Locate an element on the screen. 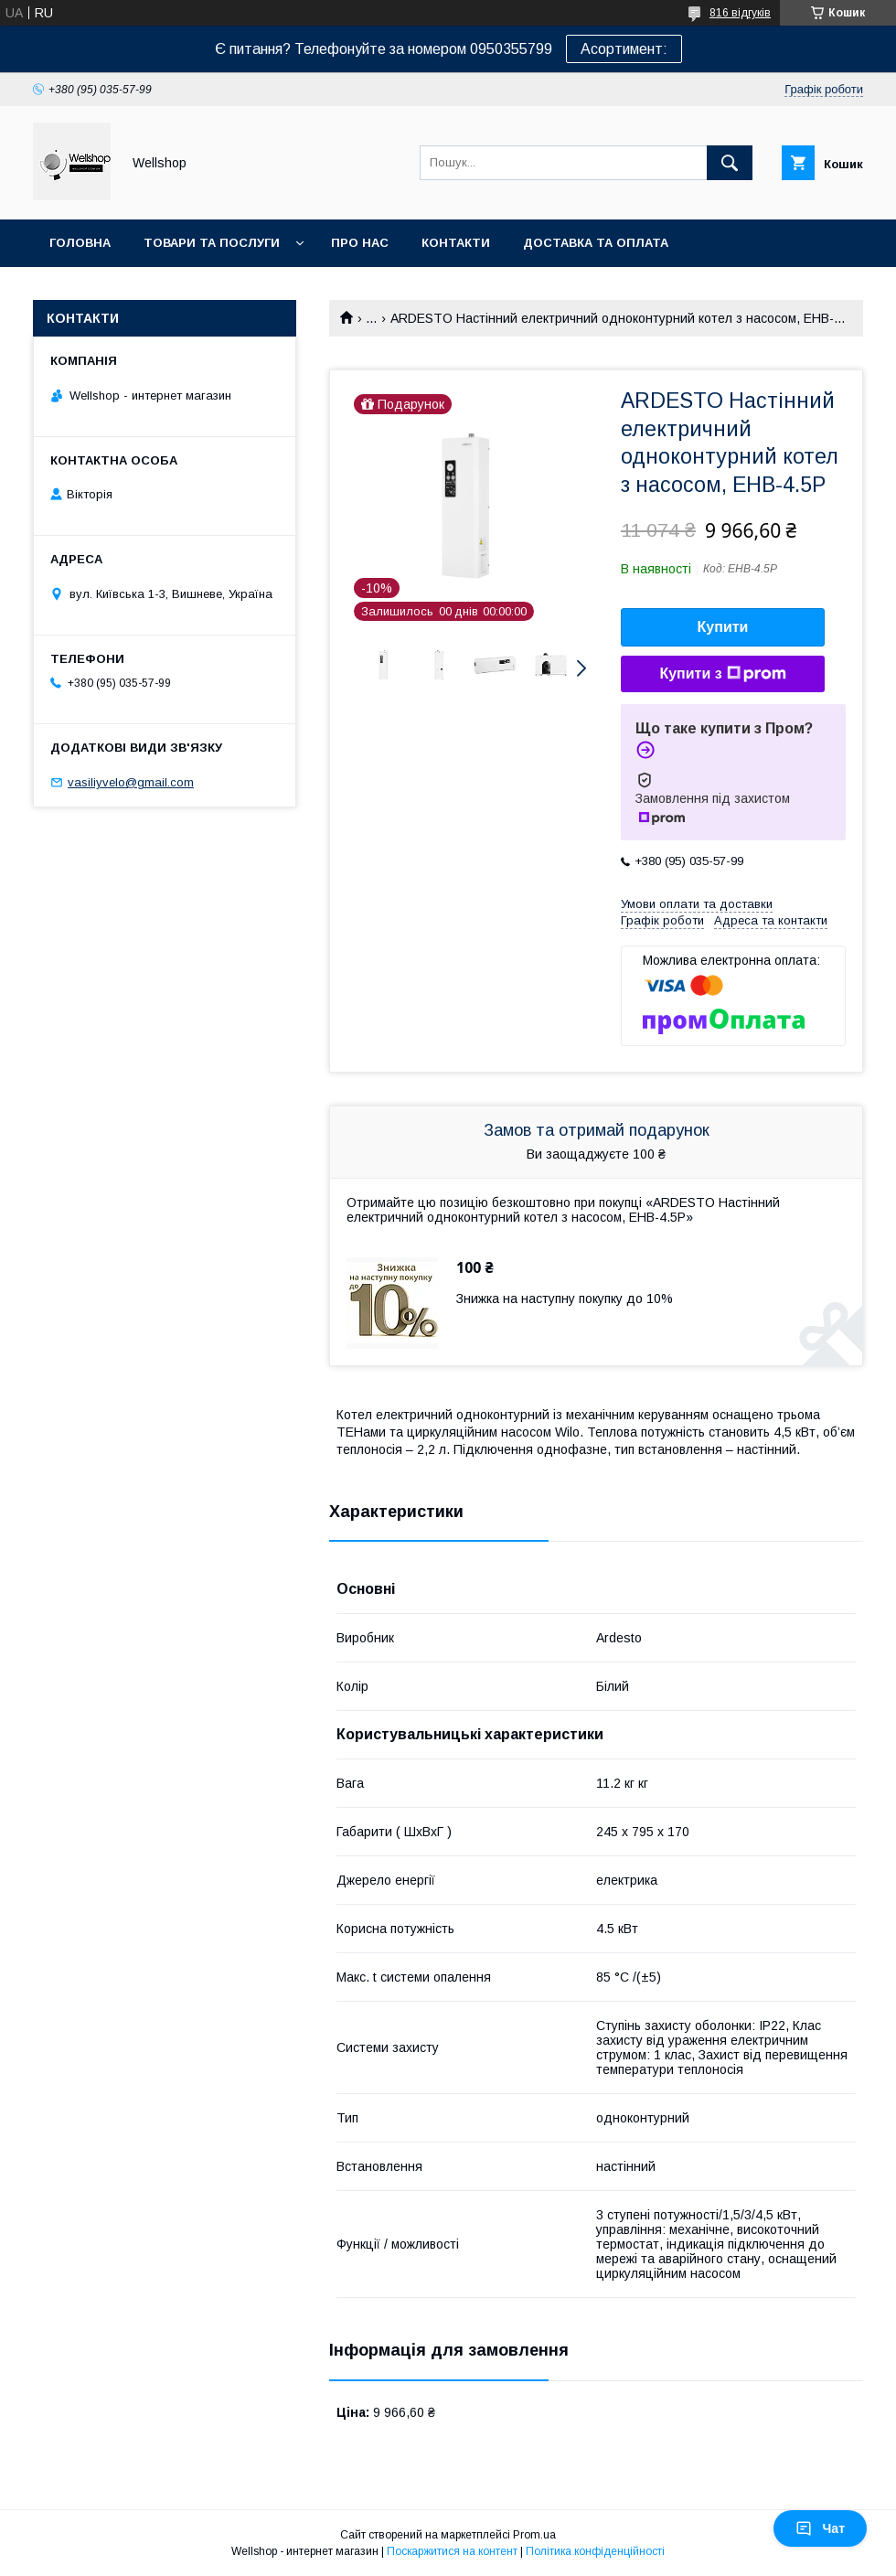  Головна is located at coordinates (80, 243).